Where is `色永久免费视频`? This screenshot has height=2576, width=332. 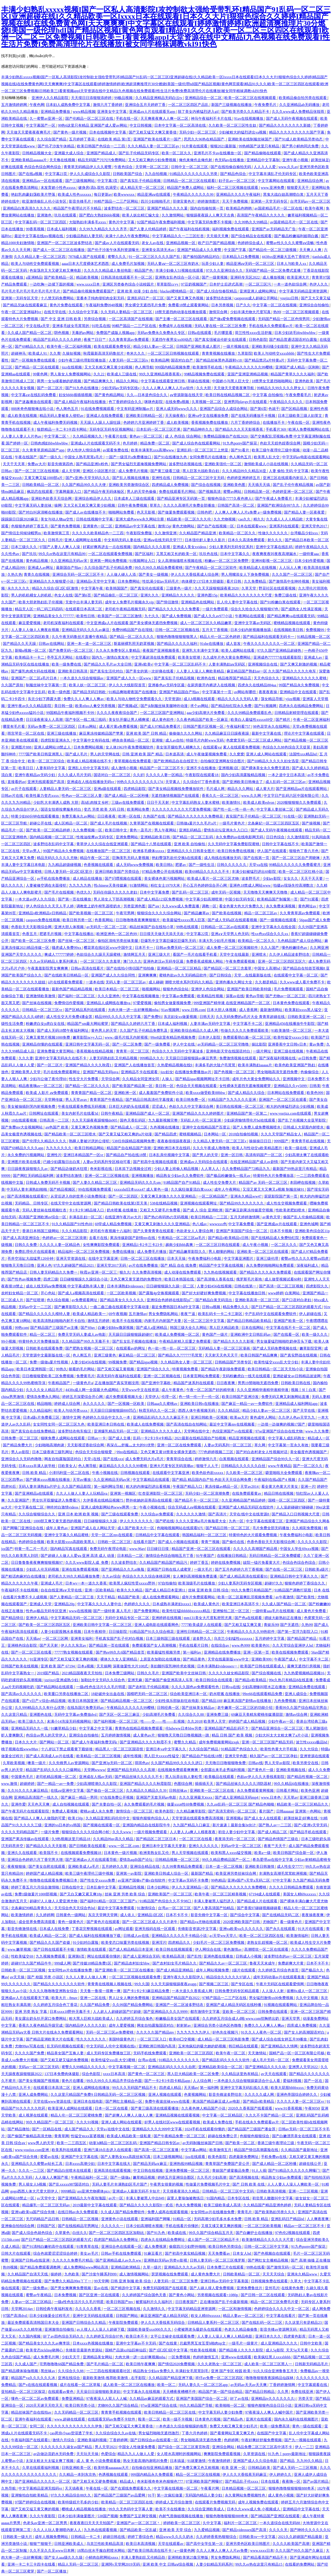
色永久免费视频 is located at coordinates (188, 2205).